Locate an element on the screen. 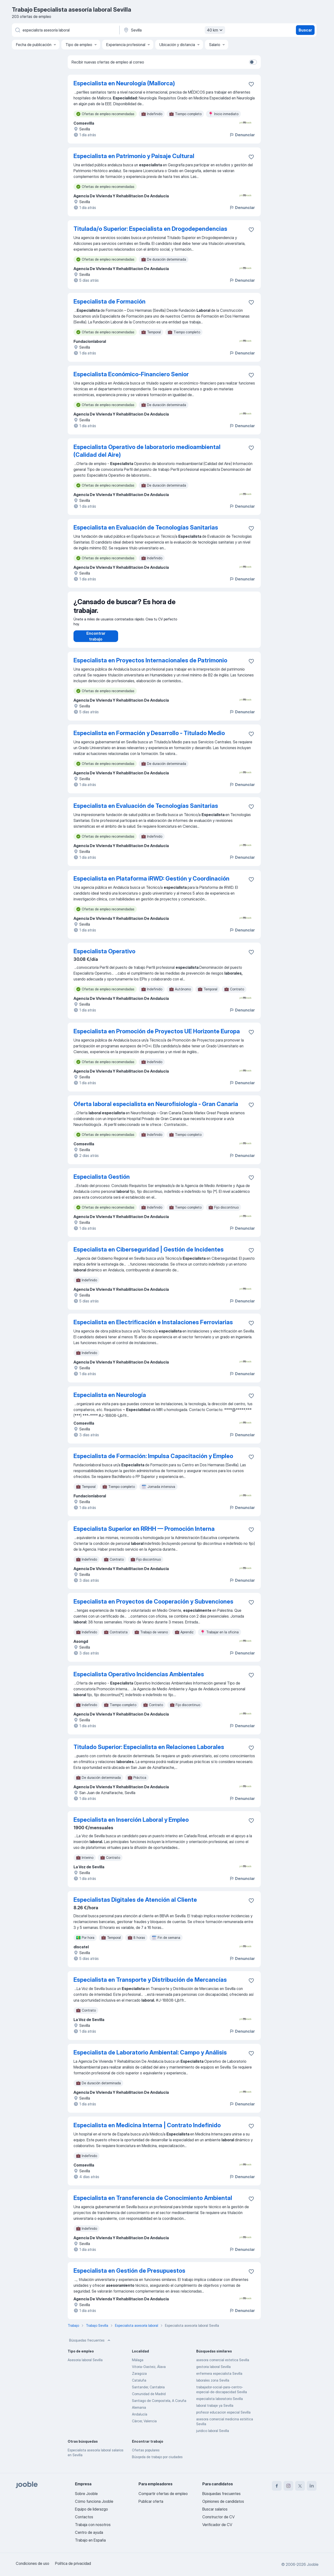 The width and height of the screenshot is (334, 2576). Especialista Gestión is located at coordinates (101, 1181).